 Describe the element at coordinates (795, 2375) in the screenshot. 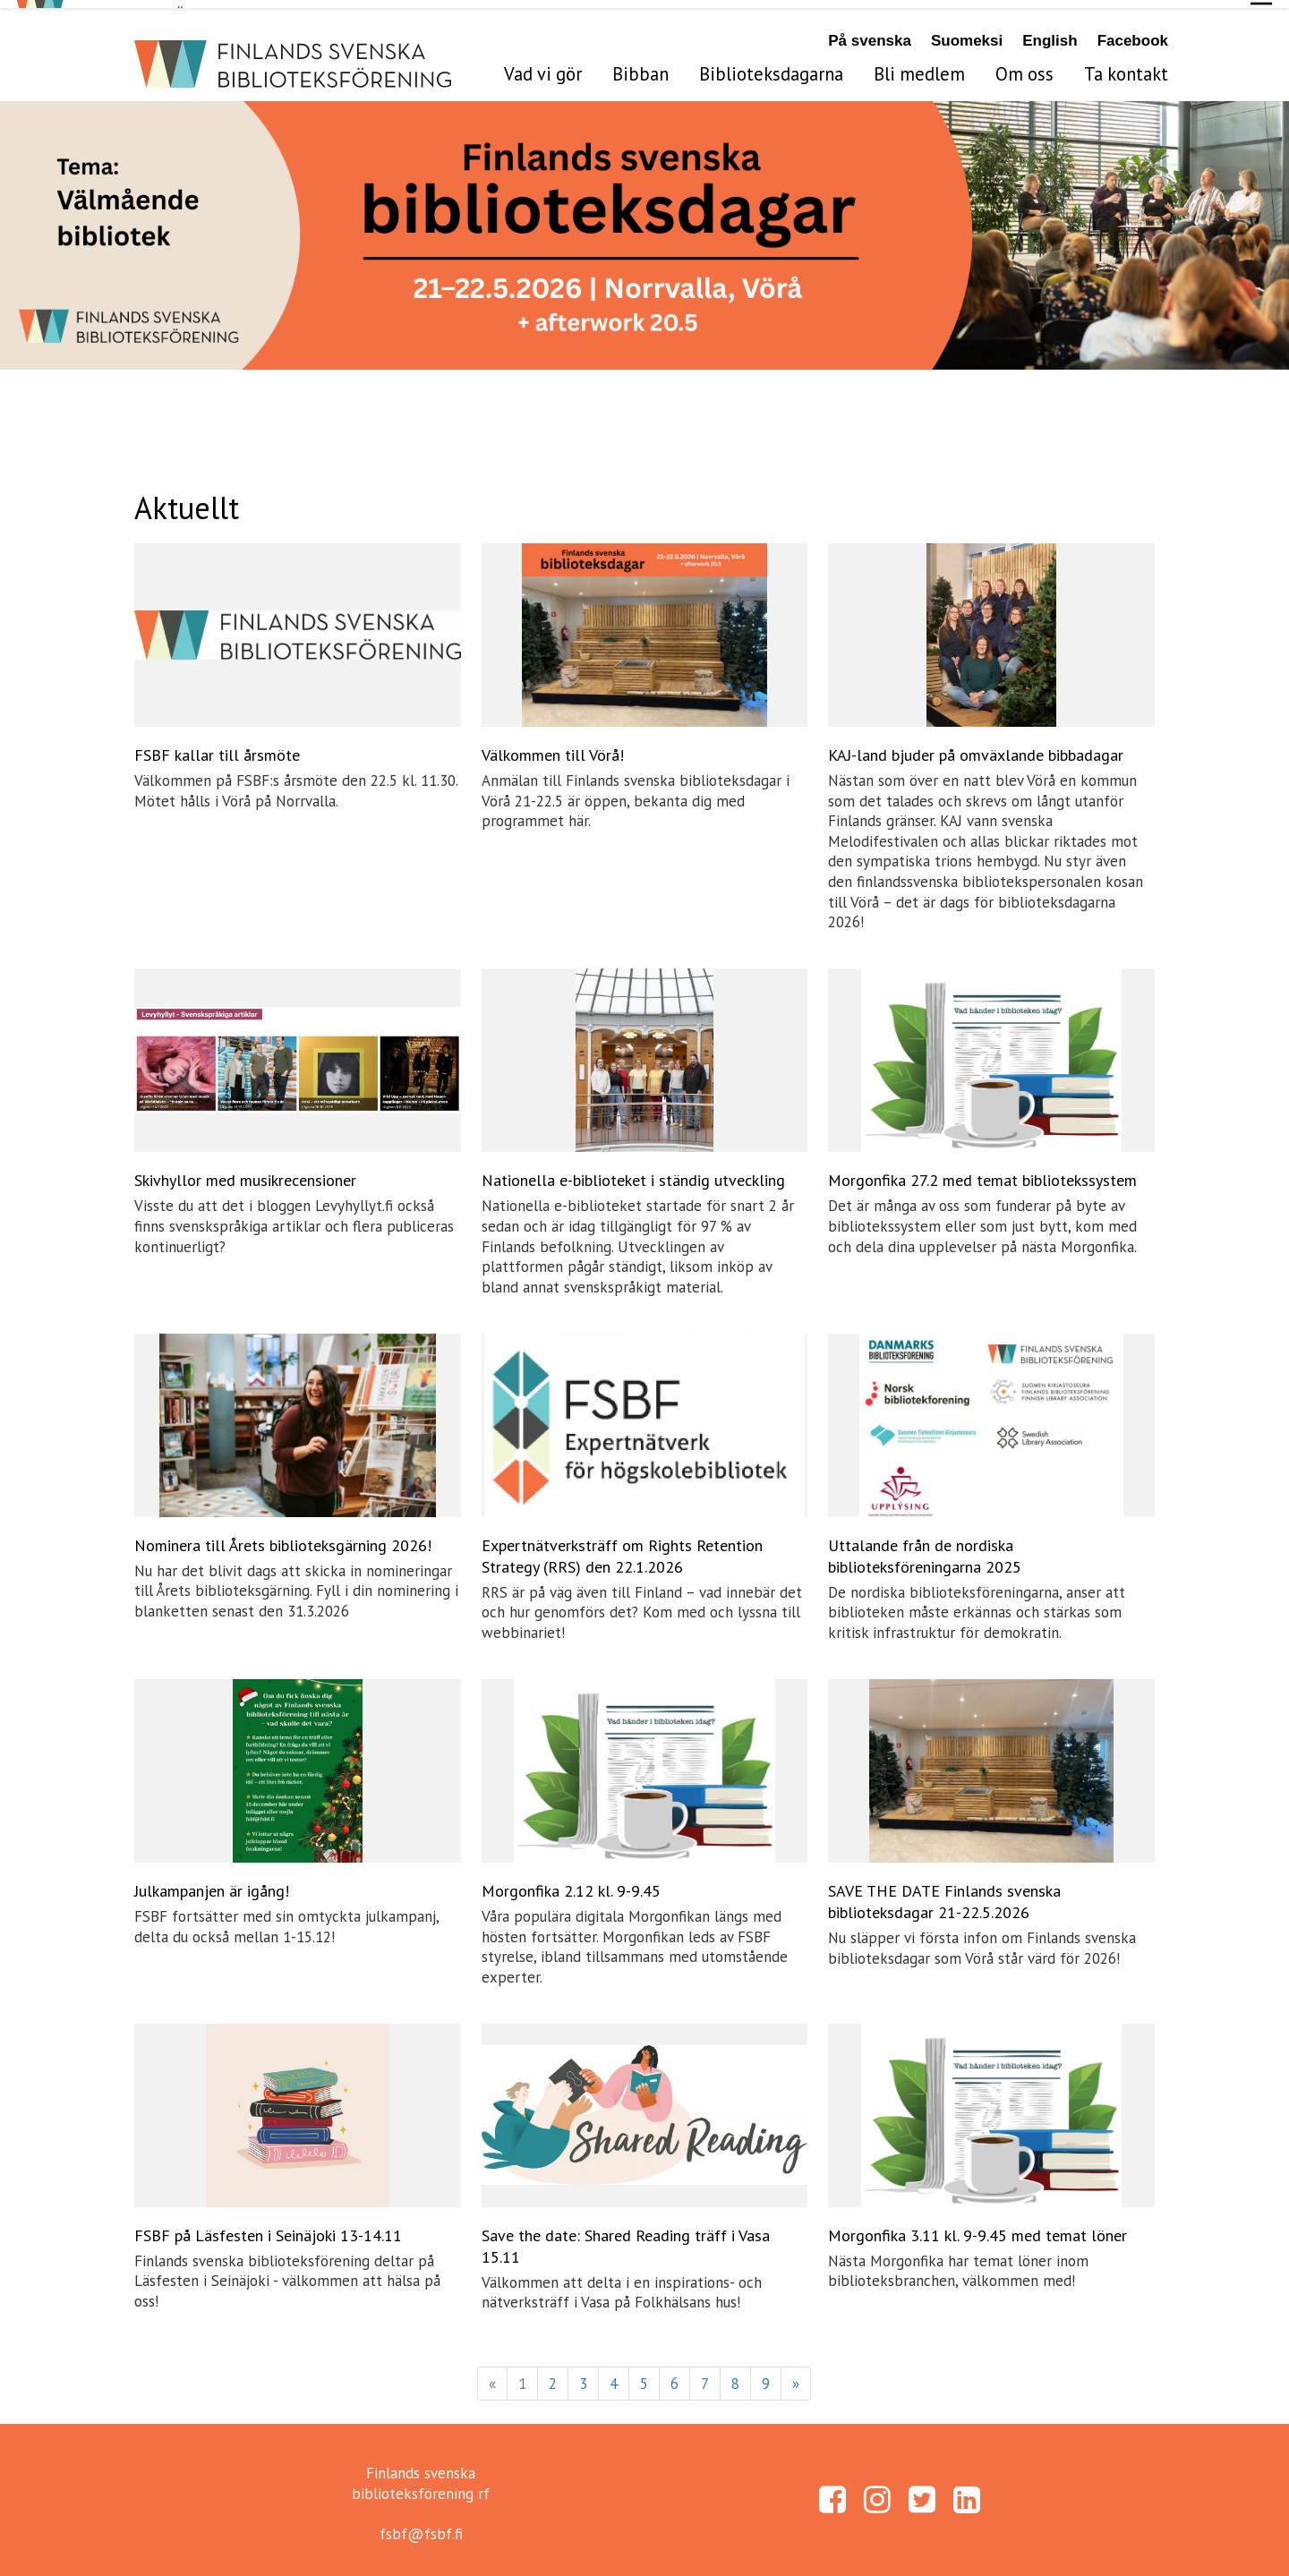

I see `» [Fortsätt]` at that location.